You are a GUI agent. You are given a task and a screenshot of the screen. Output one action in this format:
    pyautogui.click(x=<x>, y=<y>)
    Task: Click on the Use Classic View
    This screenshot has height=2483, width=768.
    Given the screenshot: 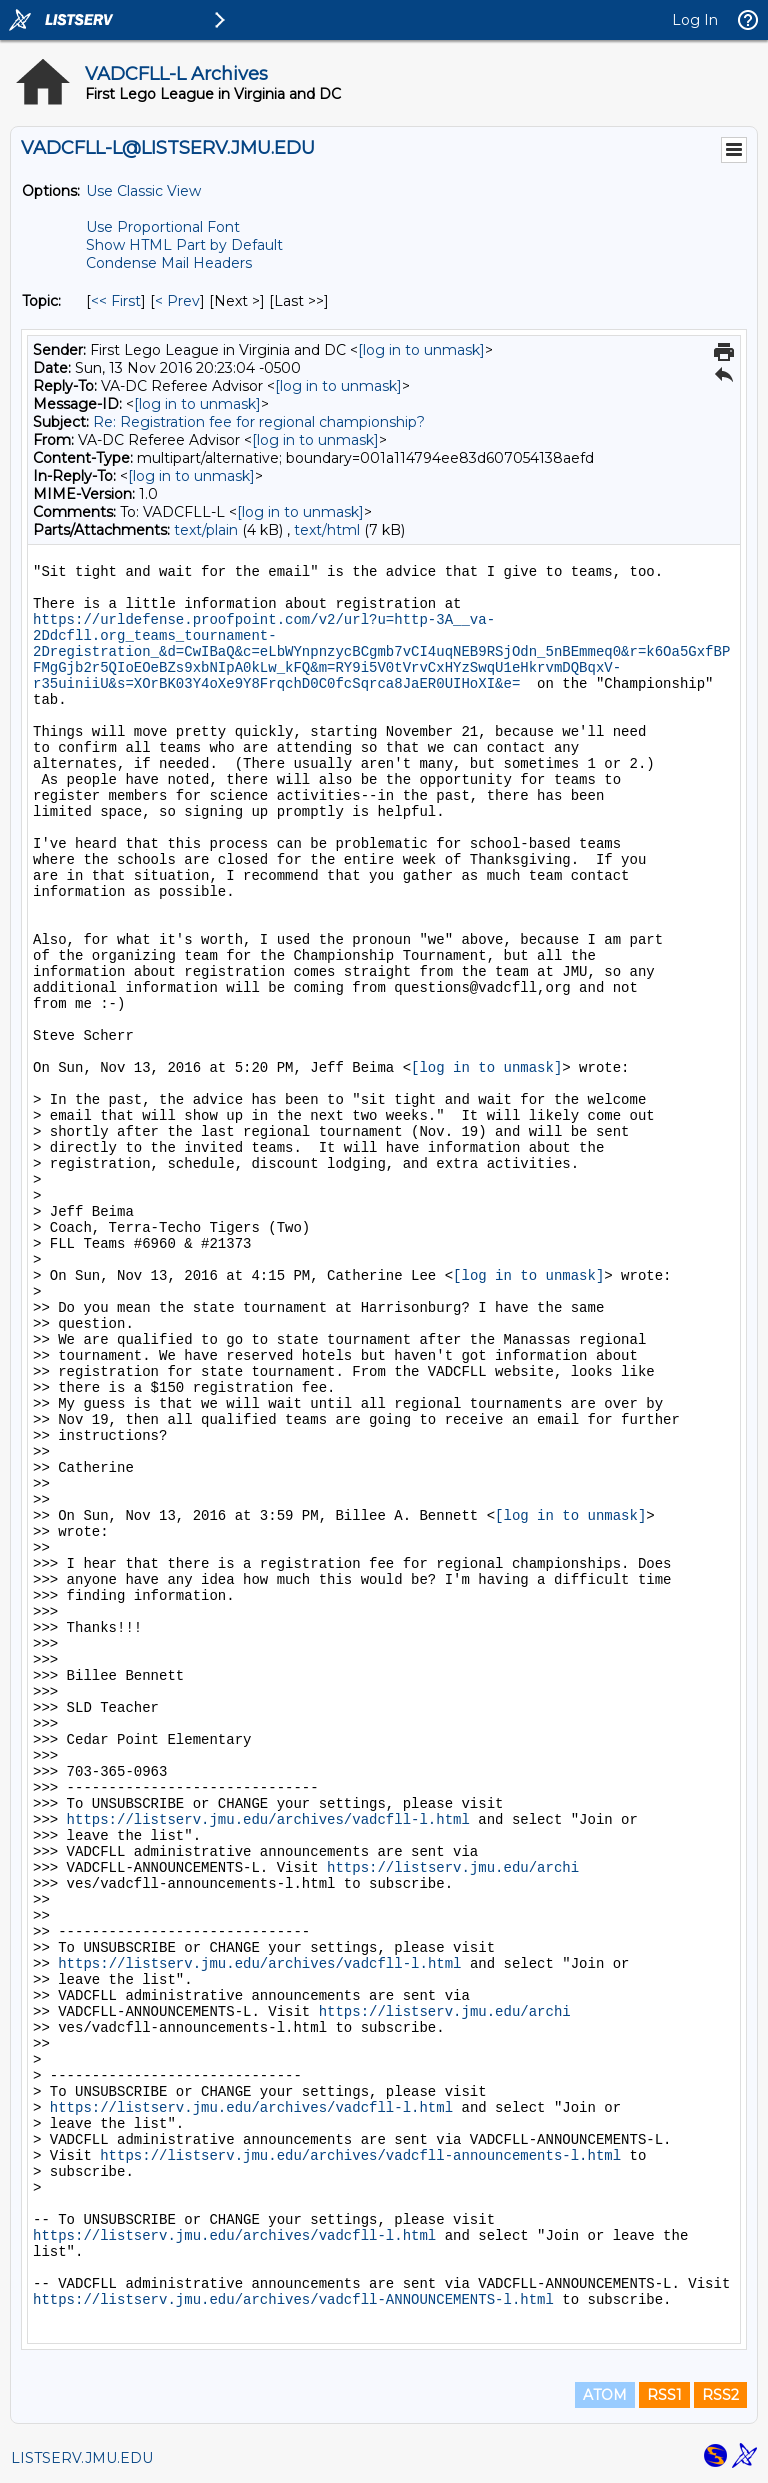 What is the action you would take?
    pyautogui.click(x=143, y=191)
    